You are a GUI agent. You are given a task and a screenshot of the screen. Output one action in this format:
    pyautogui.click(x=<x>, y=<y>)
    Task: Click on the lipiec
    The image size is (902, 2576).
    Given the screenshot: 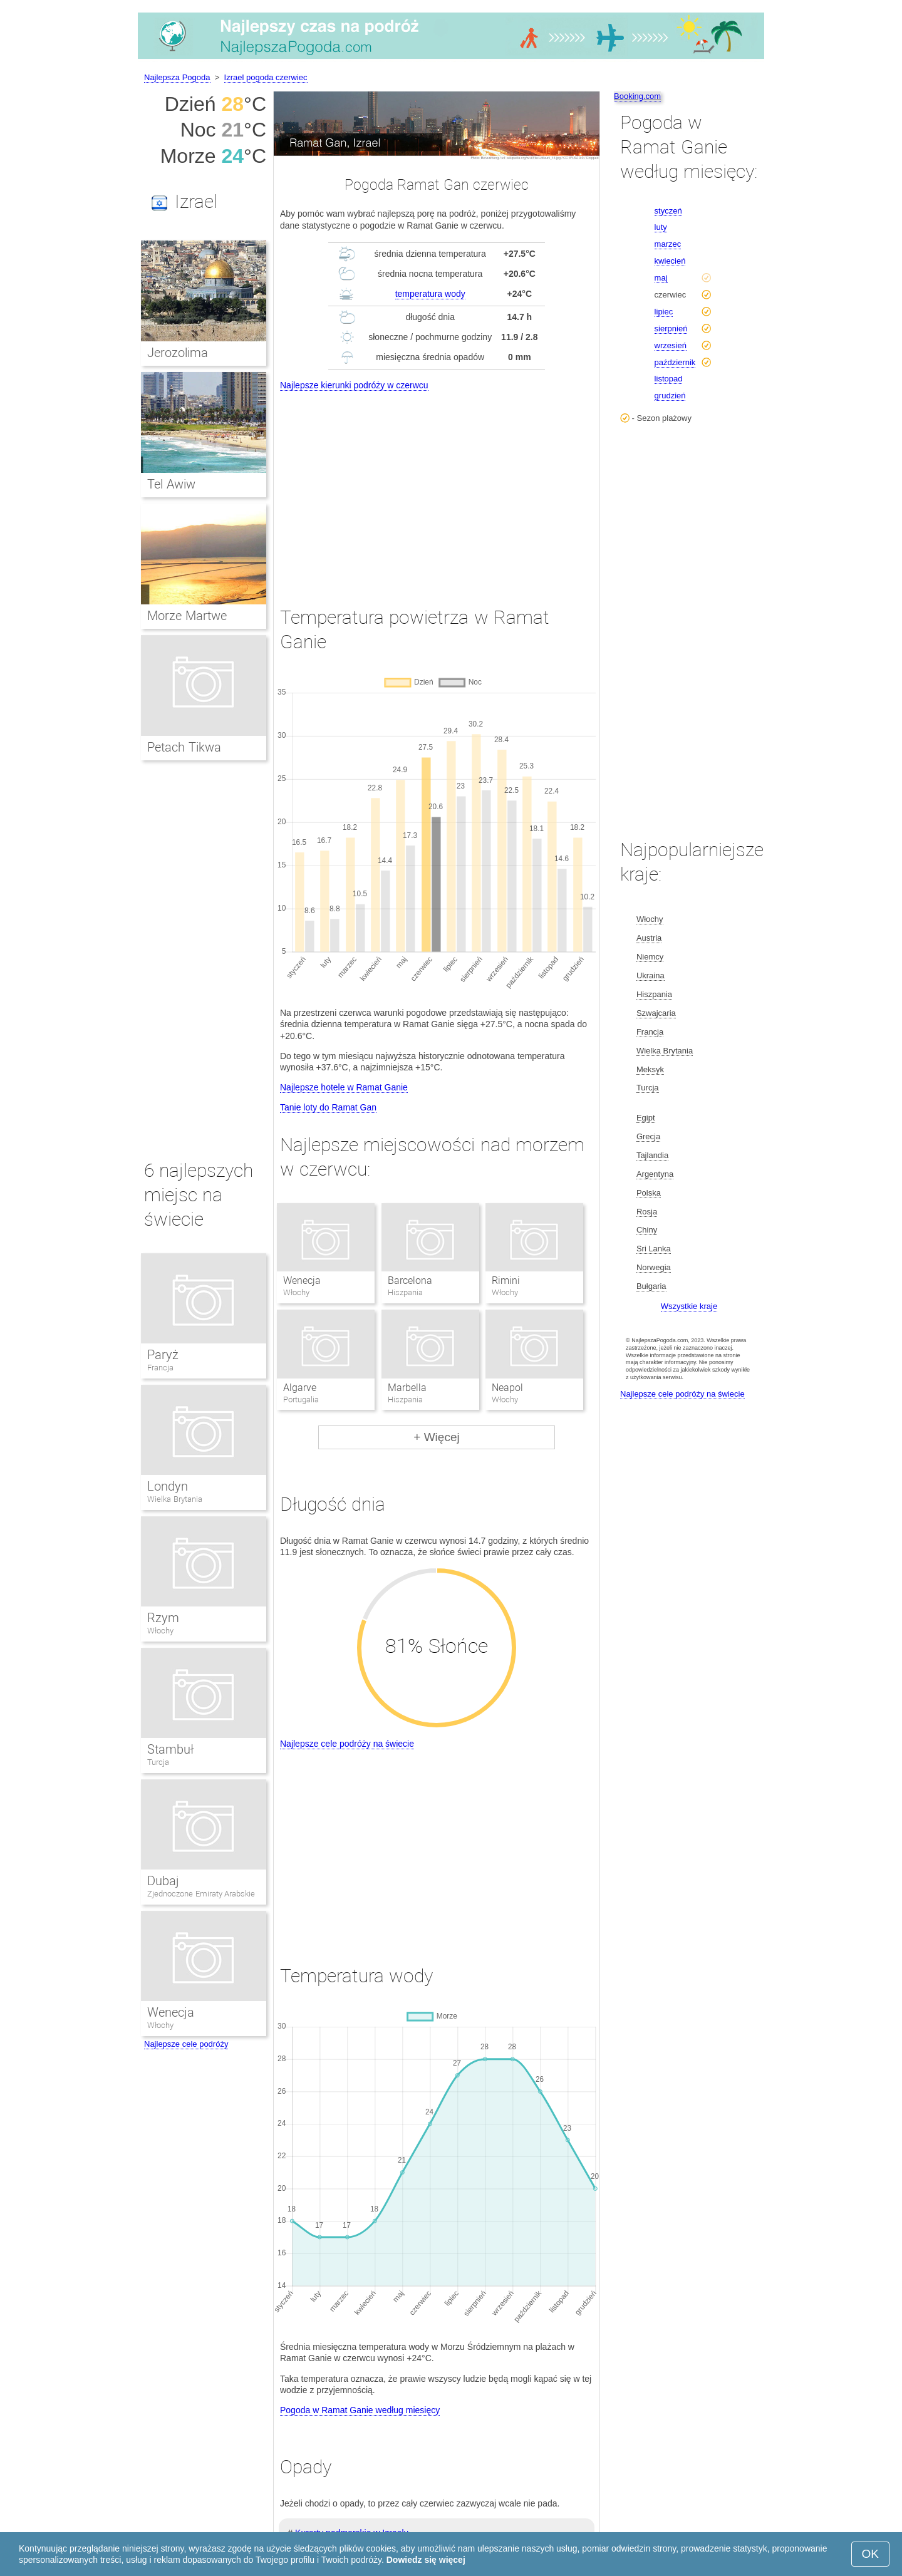 What is the action you would take?
    pyautogui.click(x=664, y=311)
    